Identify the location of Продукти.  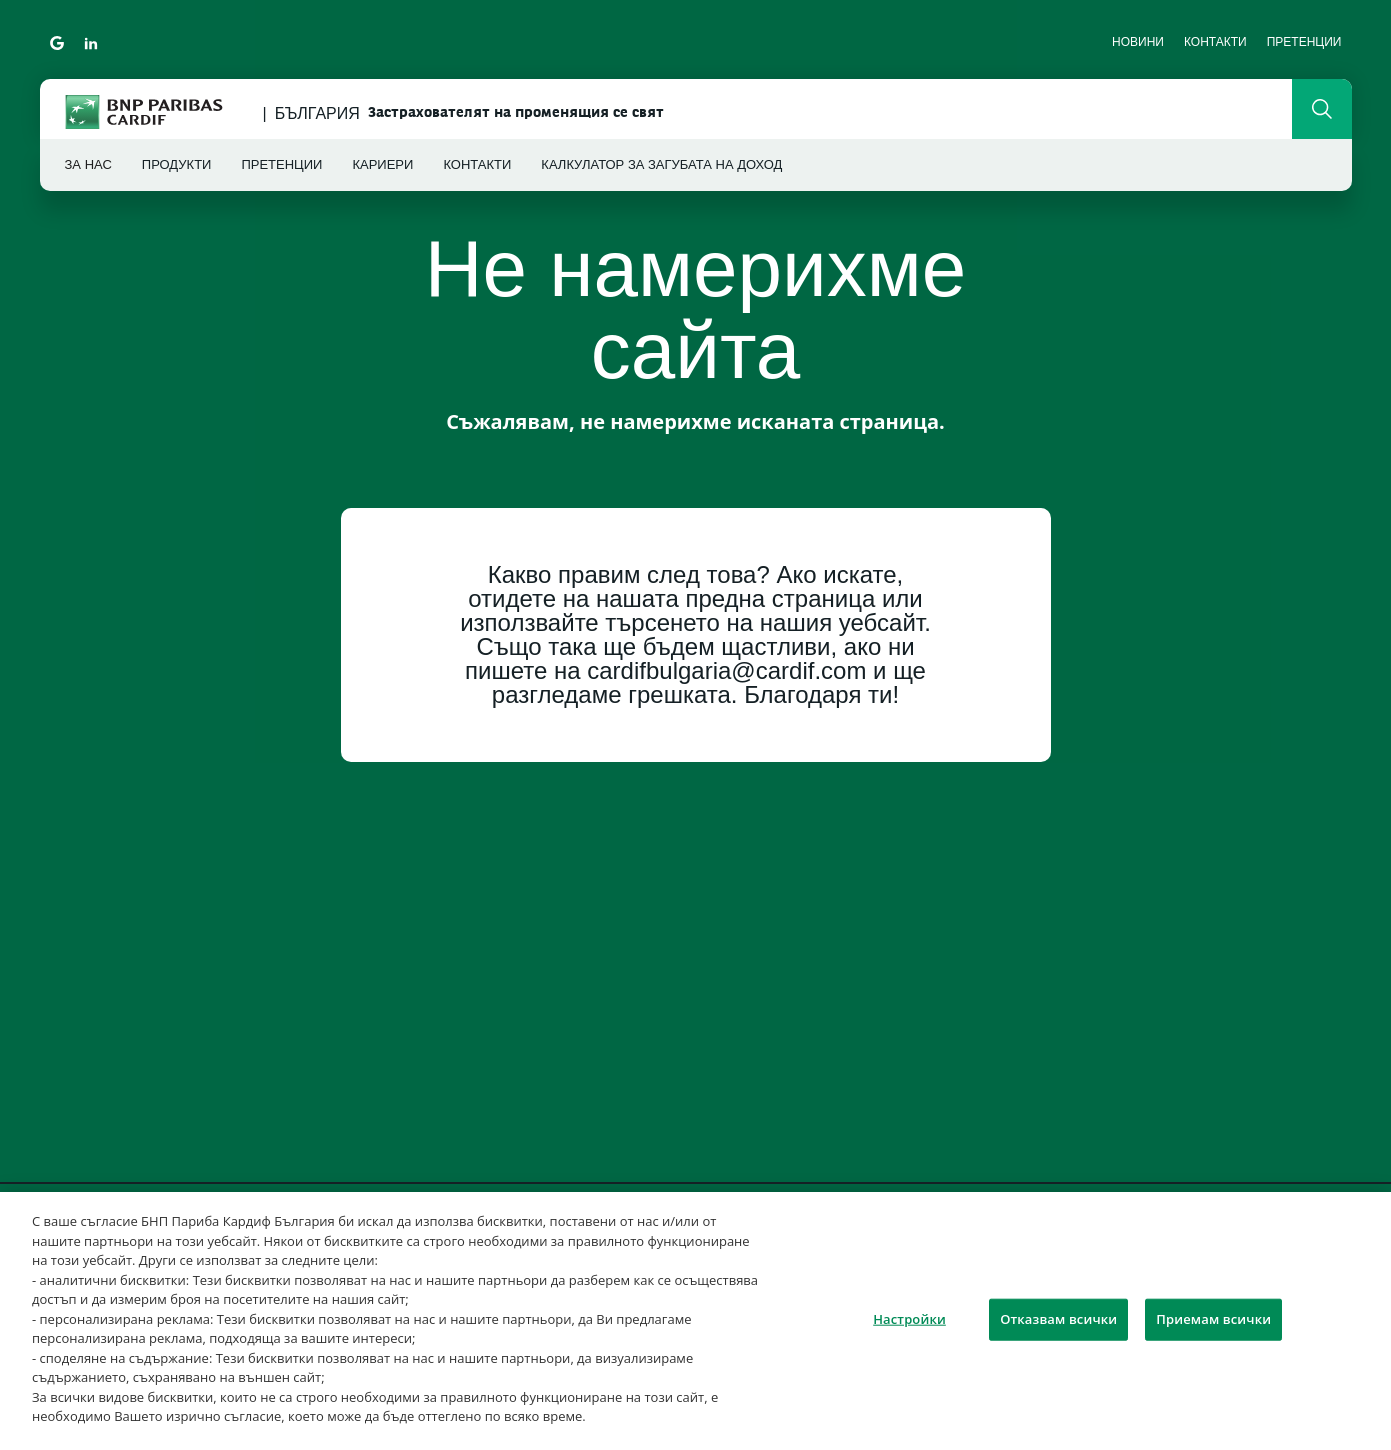
(177, 164).